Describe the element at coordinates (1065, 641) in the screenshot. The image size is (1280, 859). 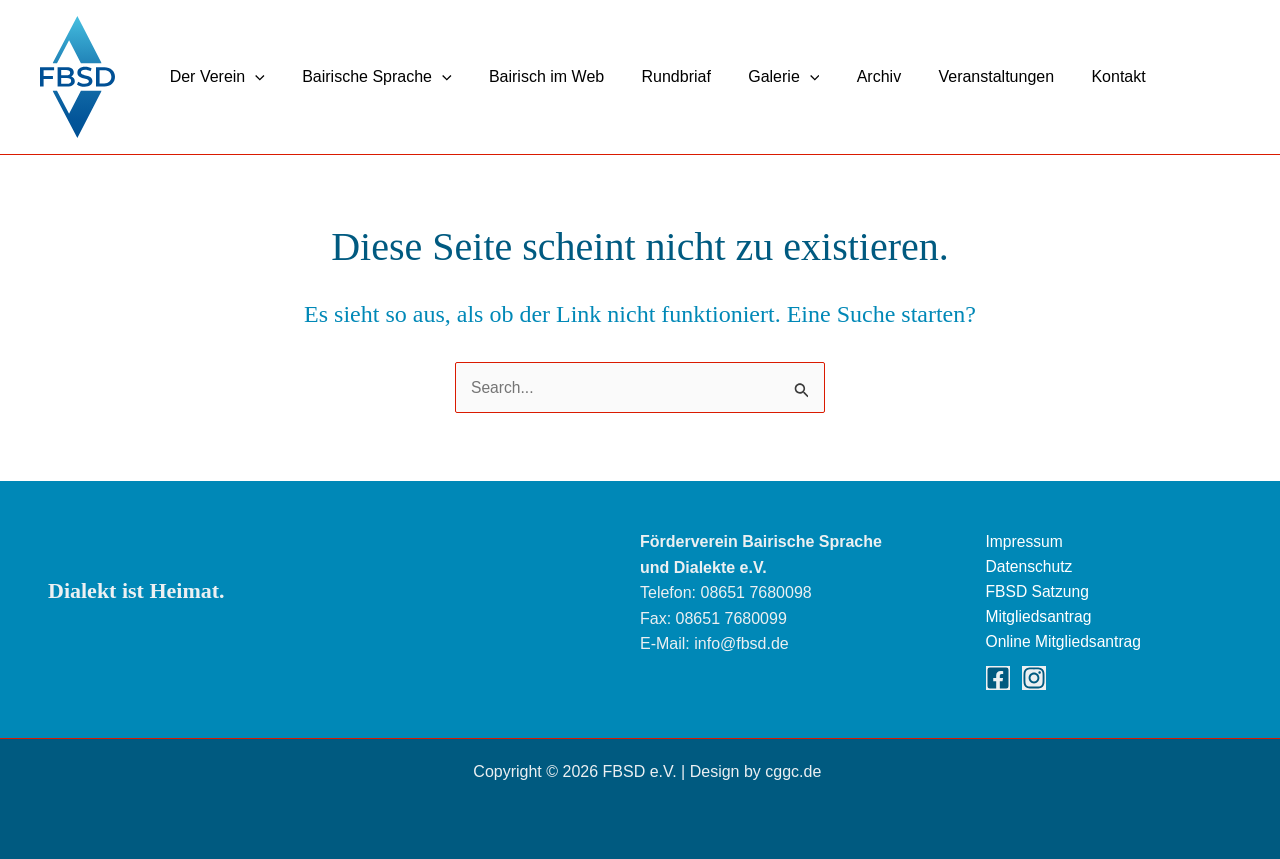
I see `Online Mitgliedsantrag` at that location.